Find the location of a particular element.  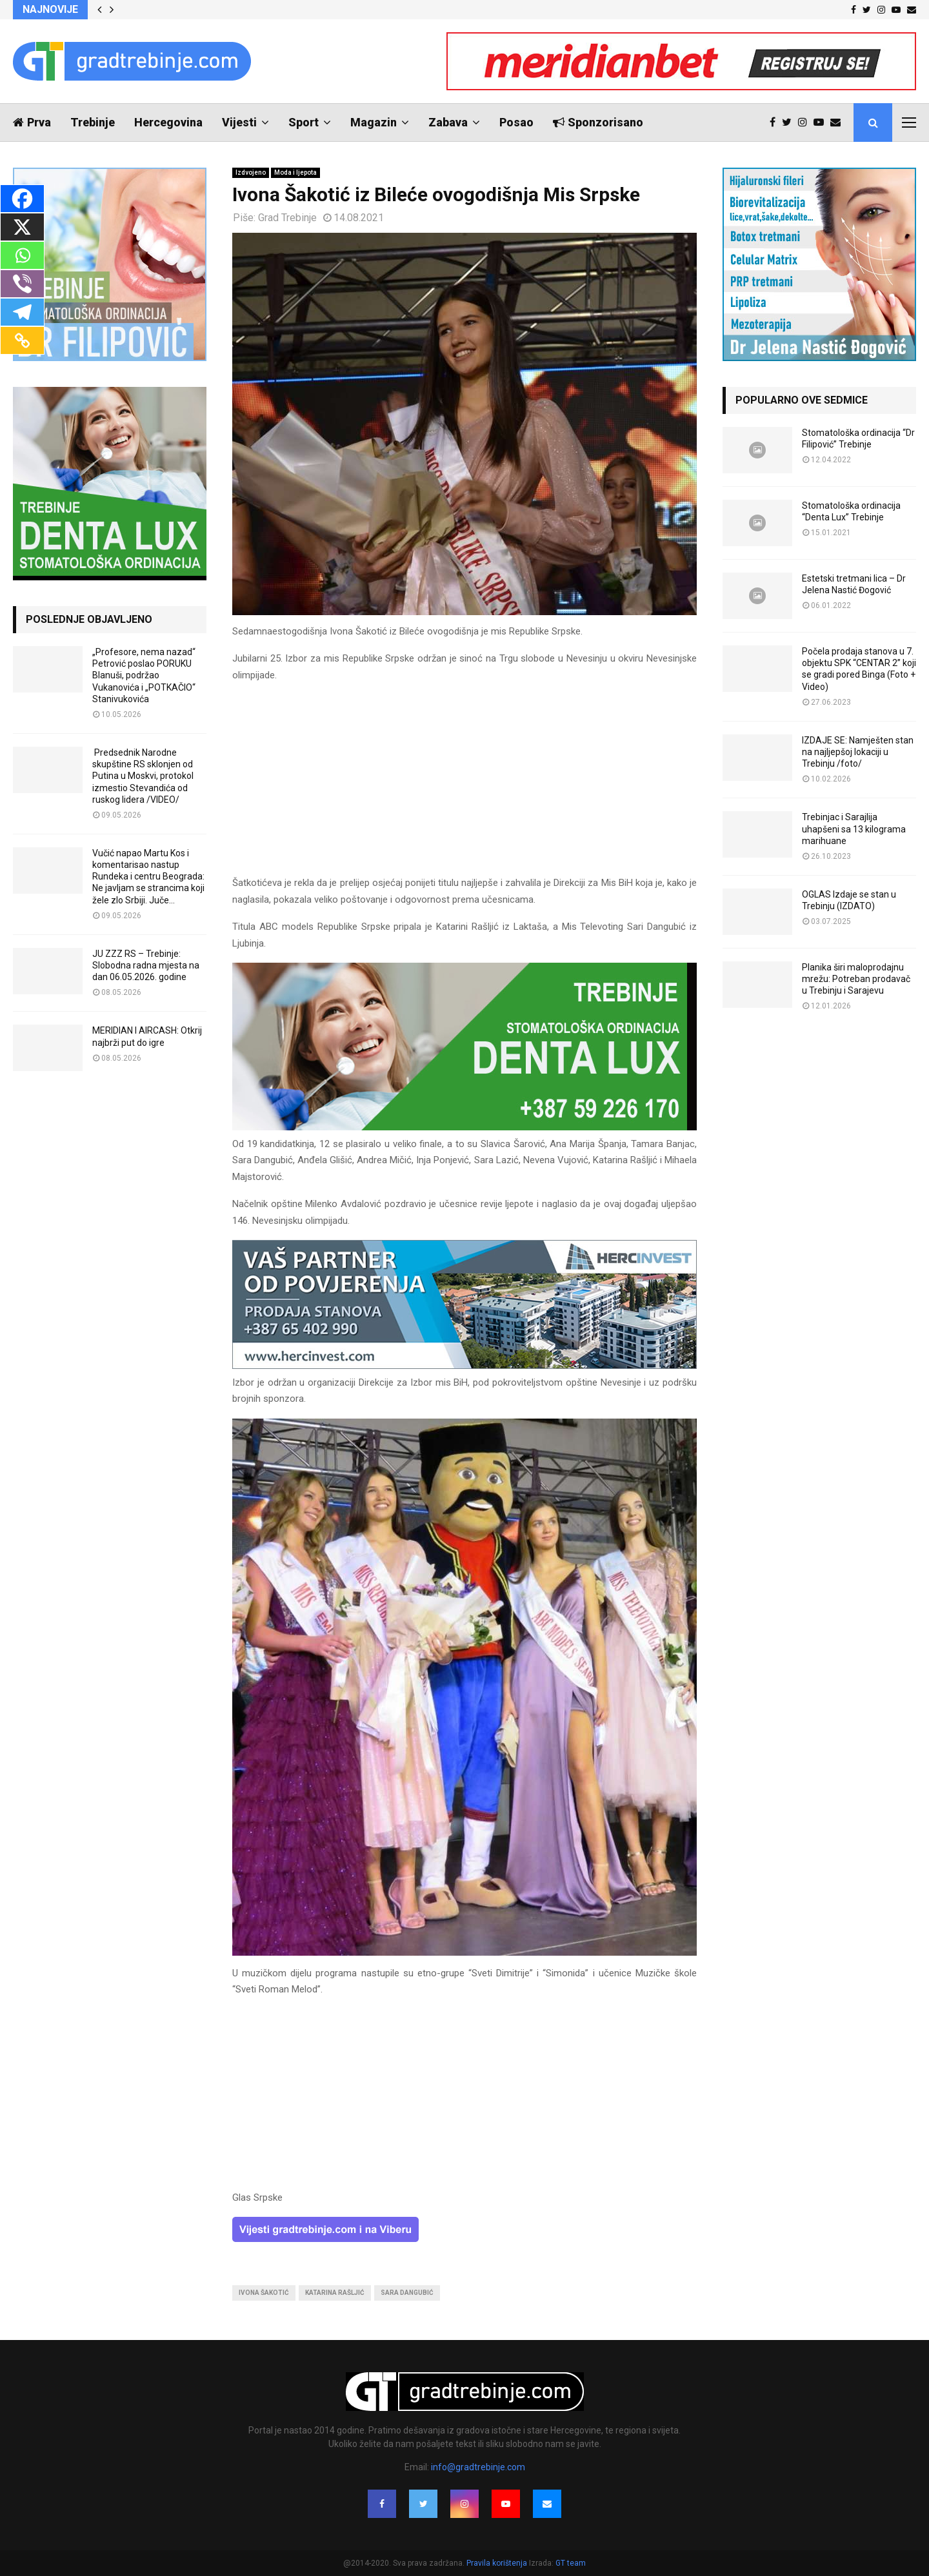

[X] is located at coordinates (22, 227).